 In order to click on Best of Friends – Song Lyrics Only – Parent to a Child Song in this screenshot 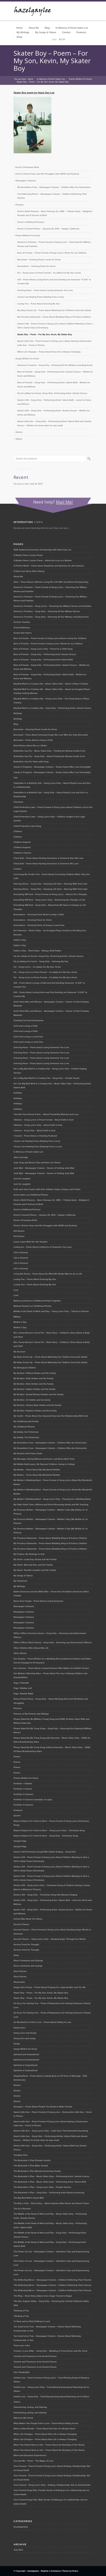, I will do `click(43, 649)`.